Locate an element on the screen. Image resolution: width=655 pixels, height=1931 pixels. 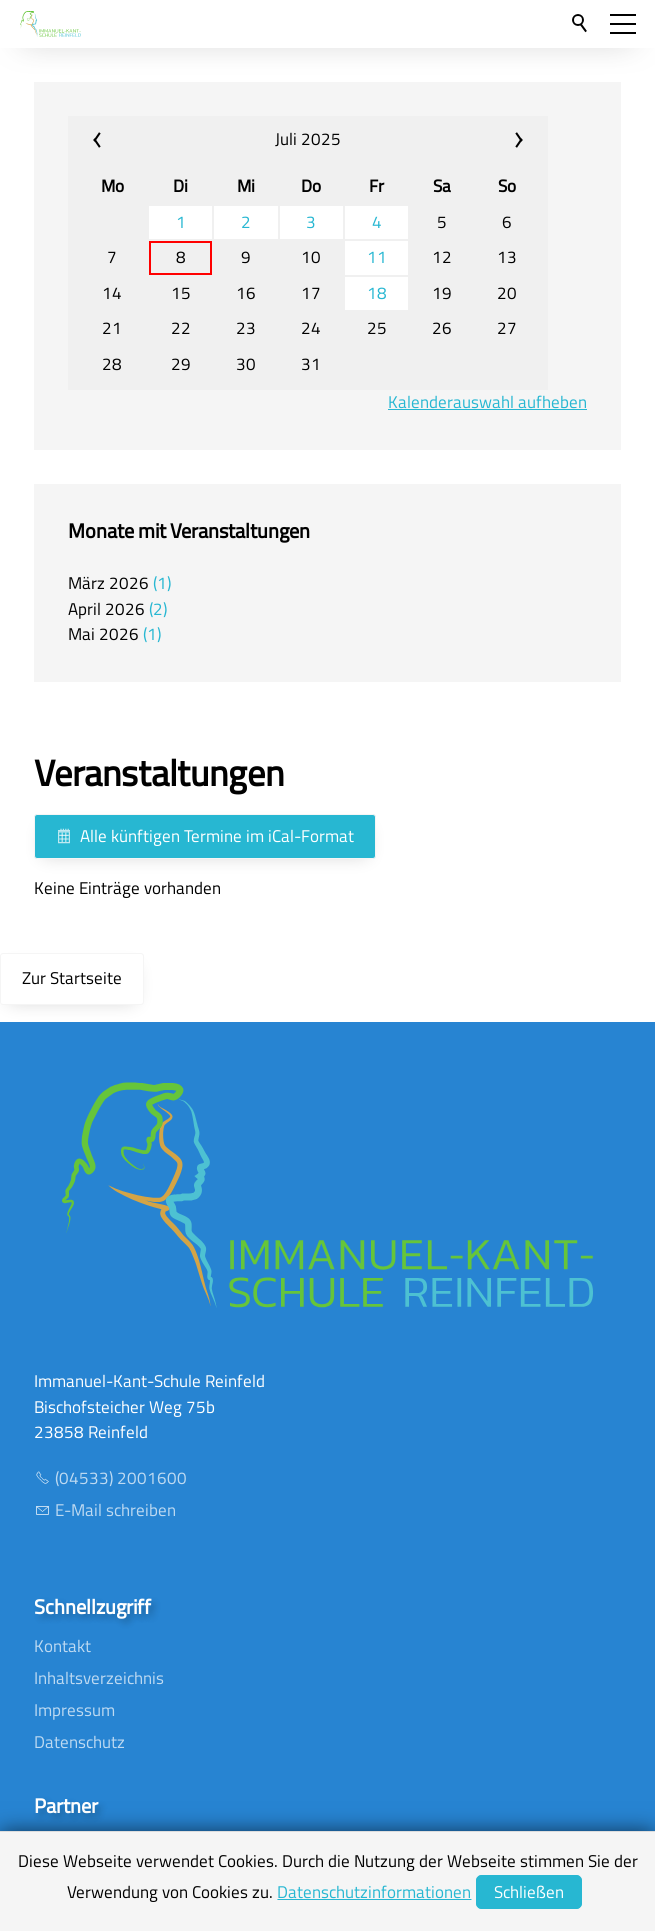
(04533) 2001600 is located at coordinates (121, 1478).